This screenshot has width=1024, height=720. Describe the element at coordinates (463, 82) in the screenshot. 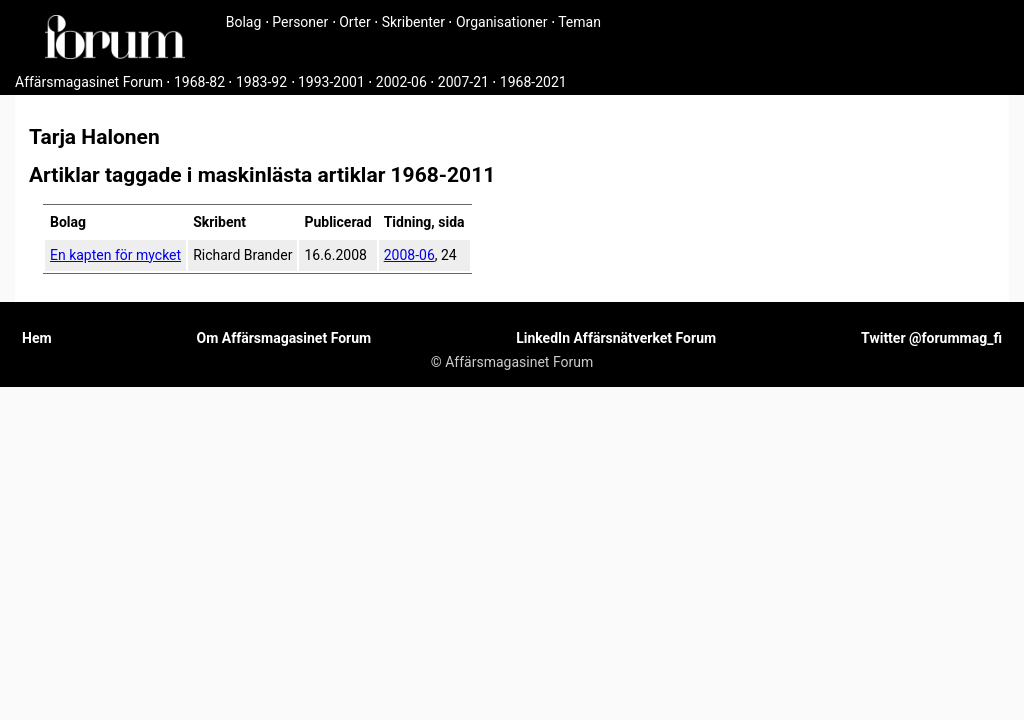

I see `2007-21` at that location.